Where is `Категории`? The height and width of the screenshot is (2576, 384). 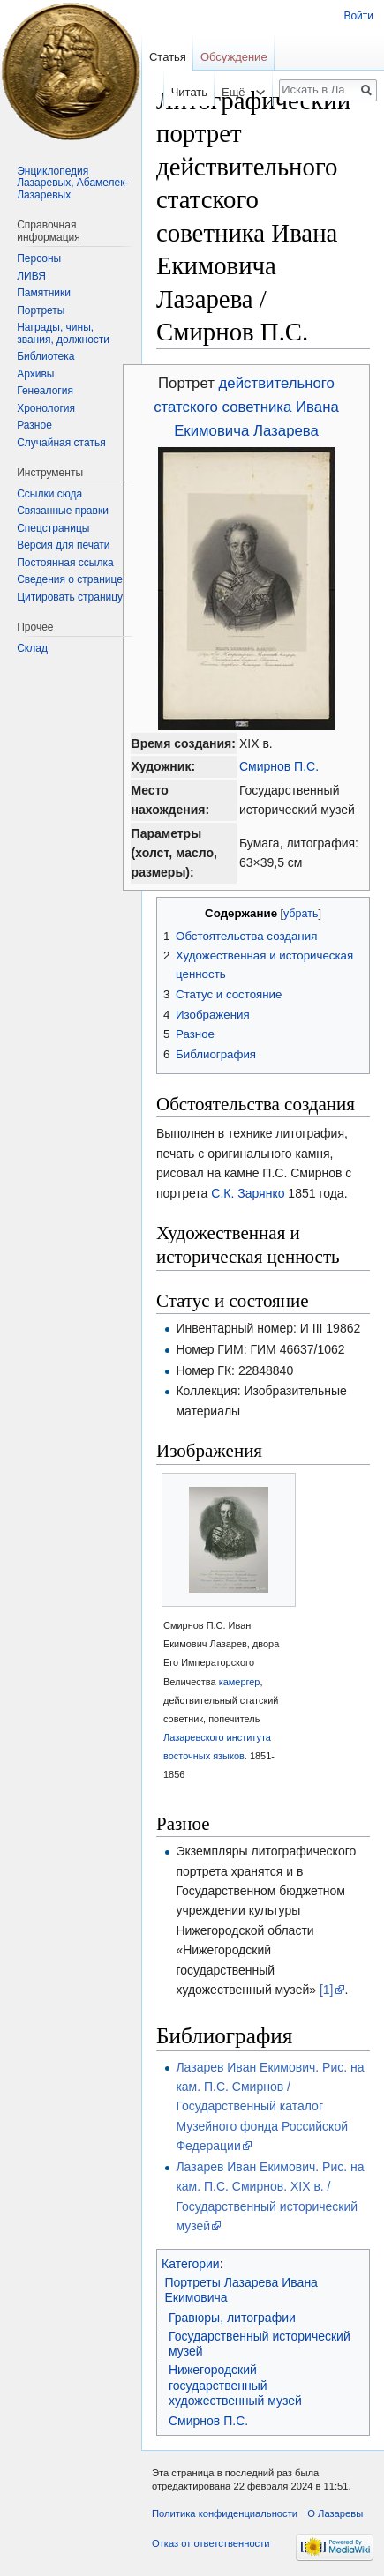
Категории is located at coordinates (191, 2264).